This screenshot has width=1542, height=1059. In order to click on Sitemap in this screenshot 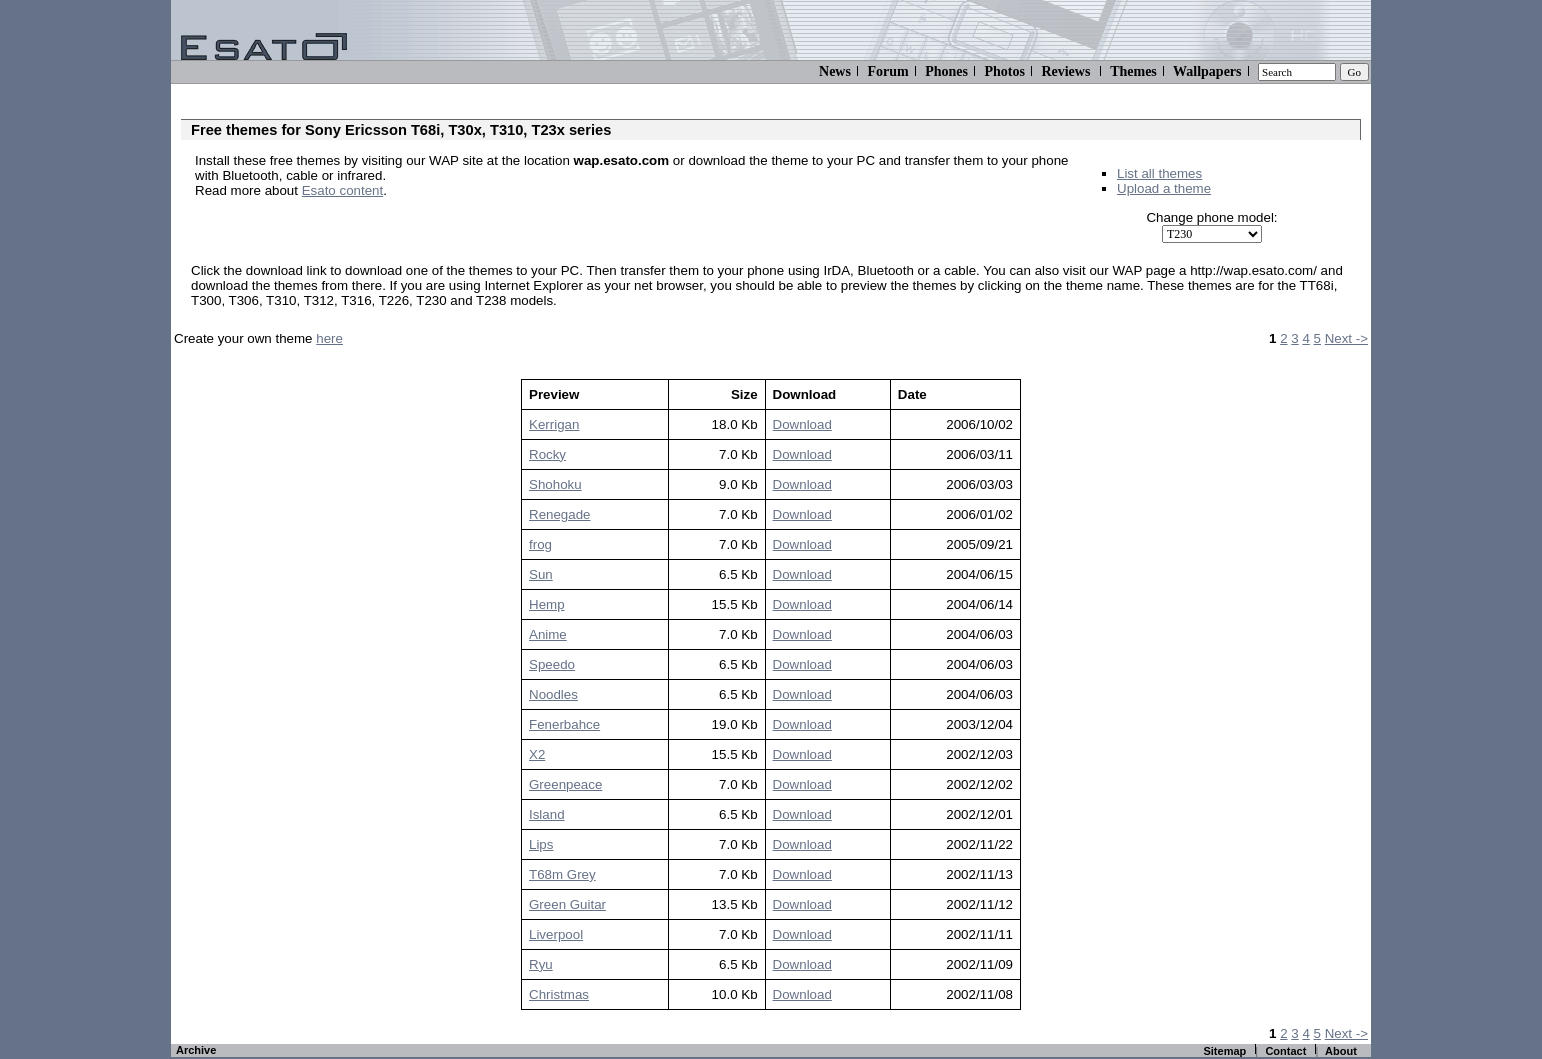, I will do `click(1224, 1051)`.